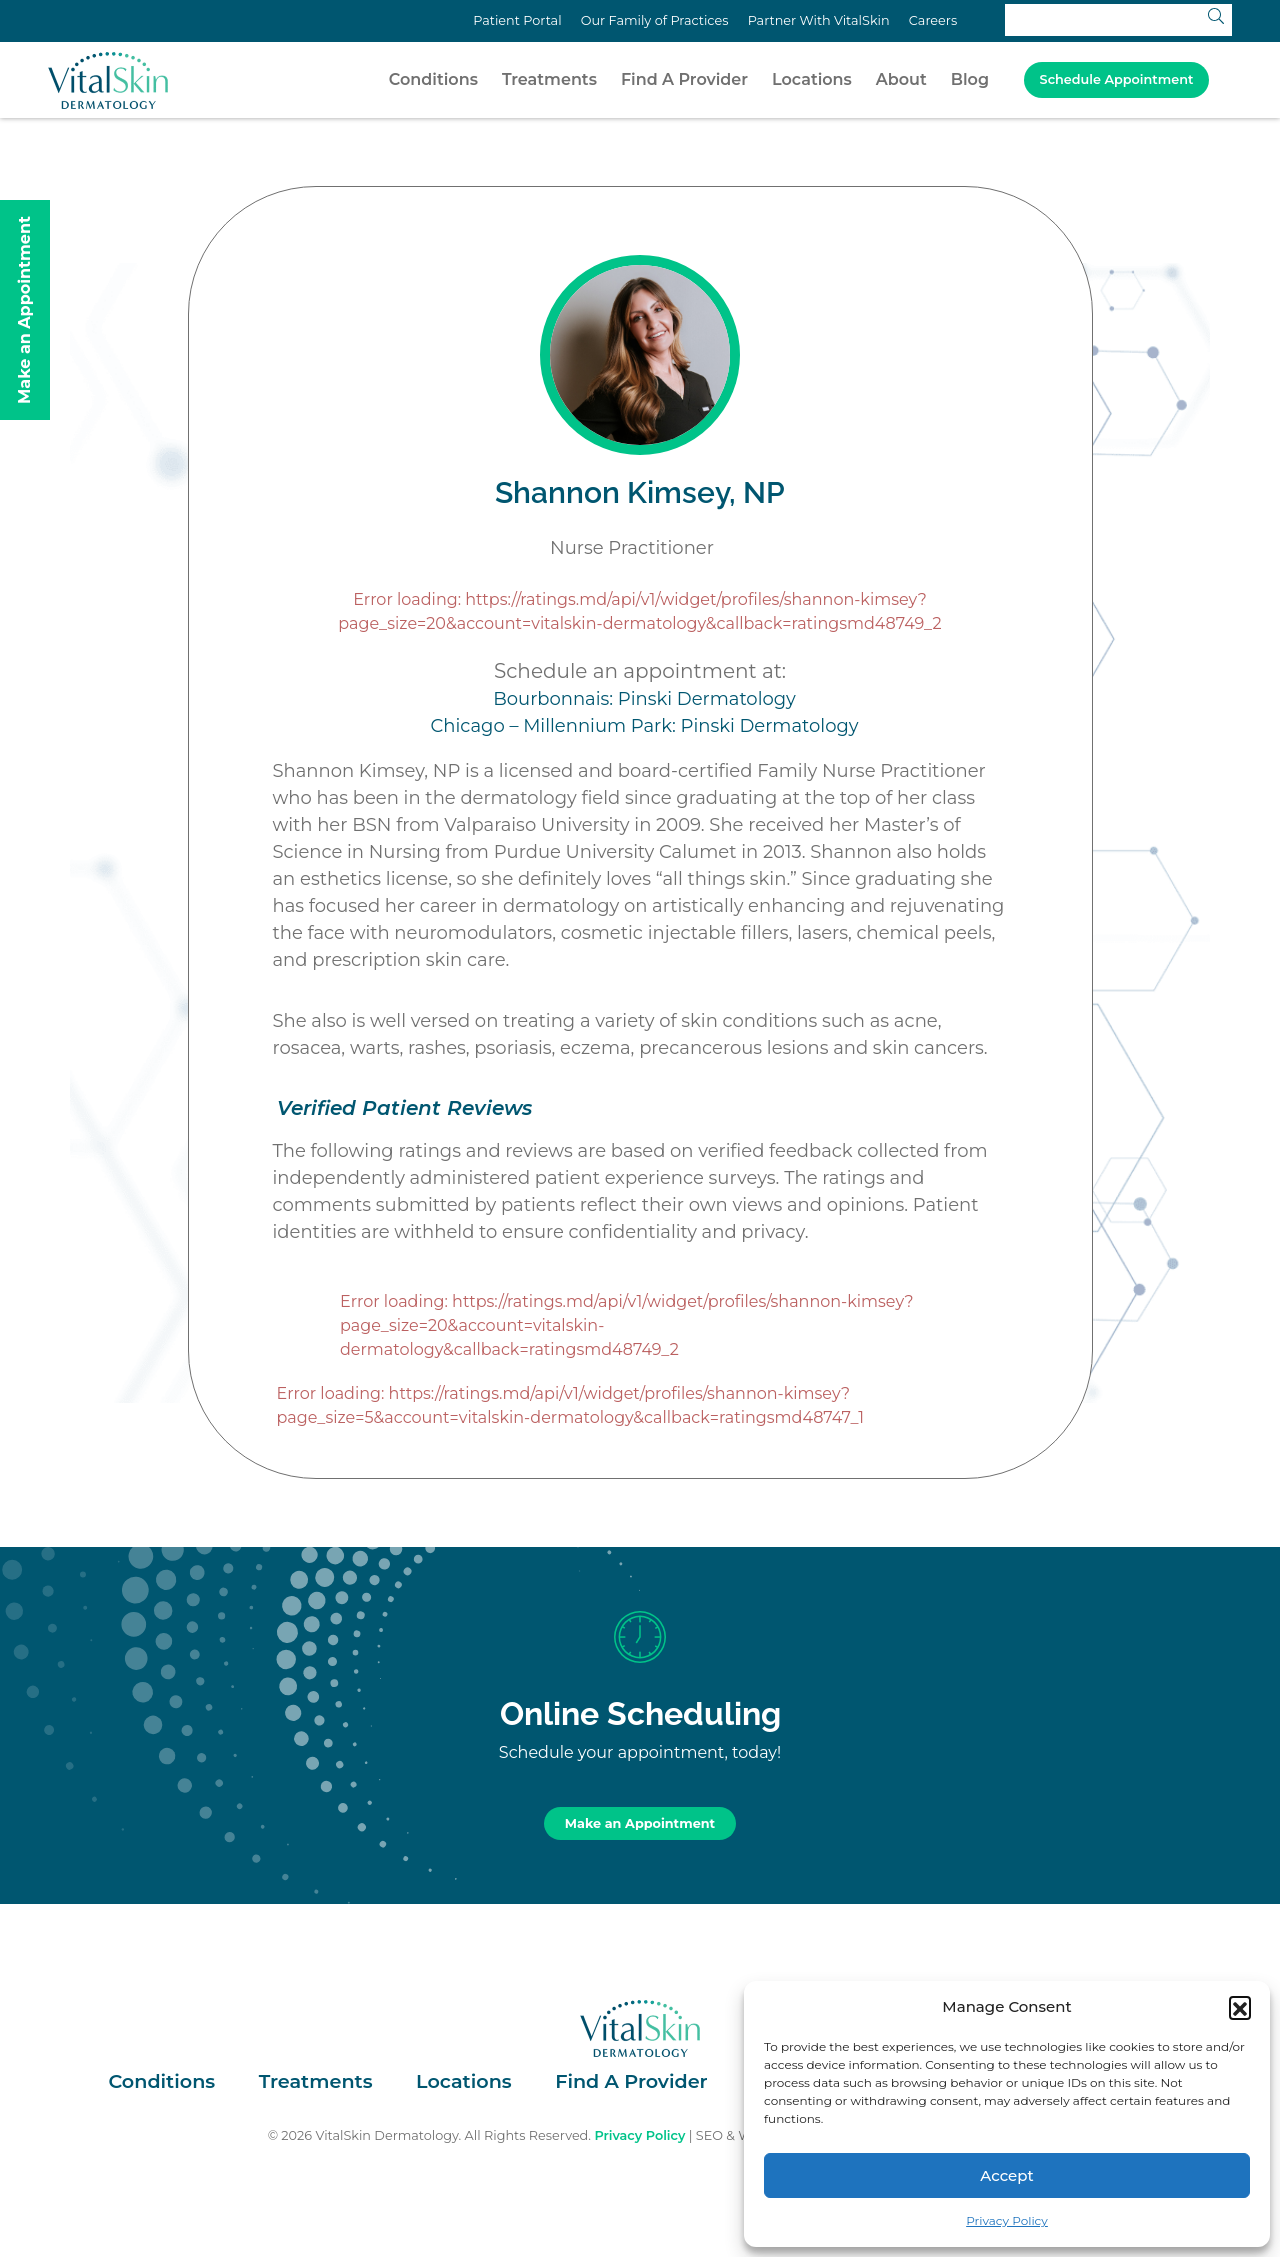 The width and height of the screenshot is (1280, 2257). What do you see at coordinates (812, 79) in the screenshot?
I see `Locations` at bounding box center [812, 79].